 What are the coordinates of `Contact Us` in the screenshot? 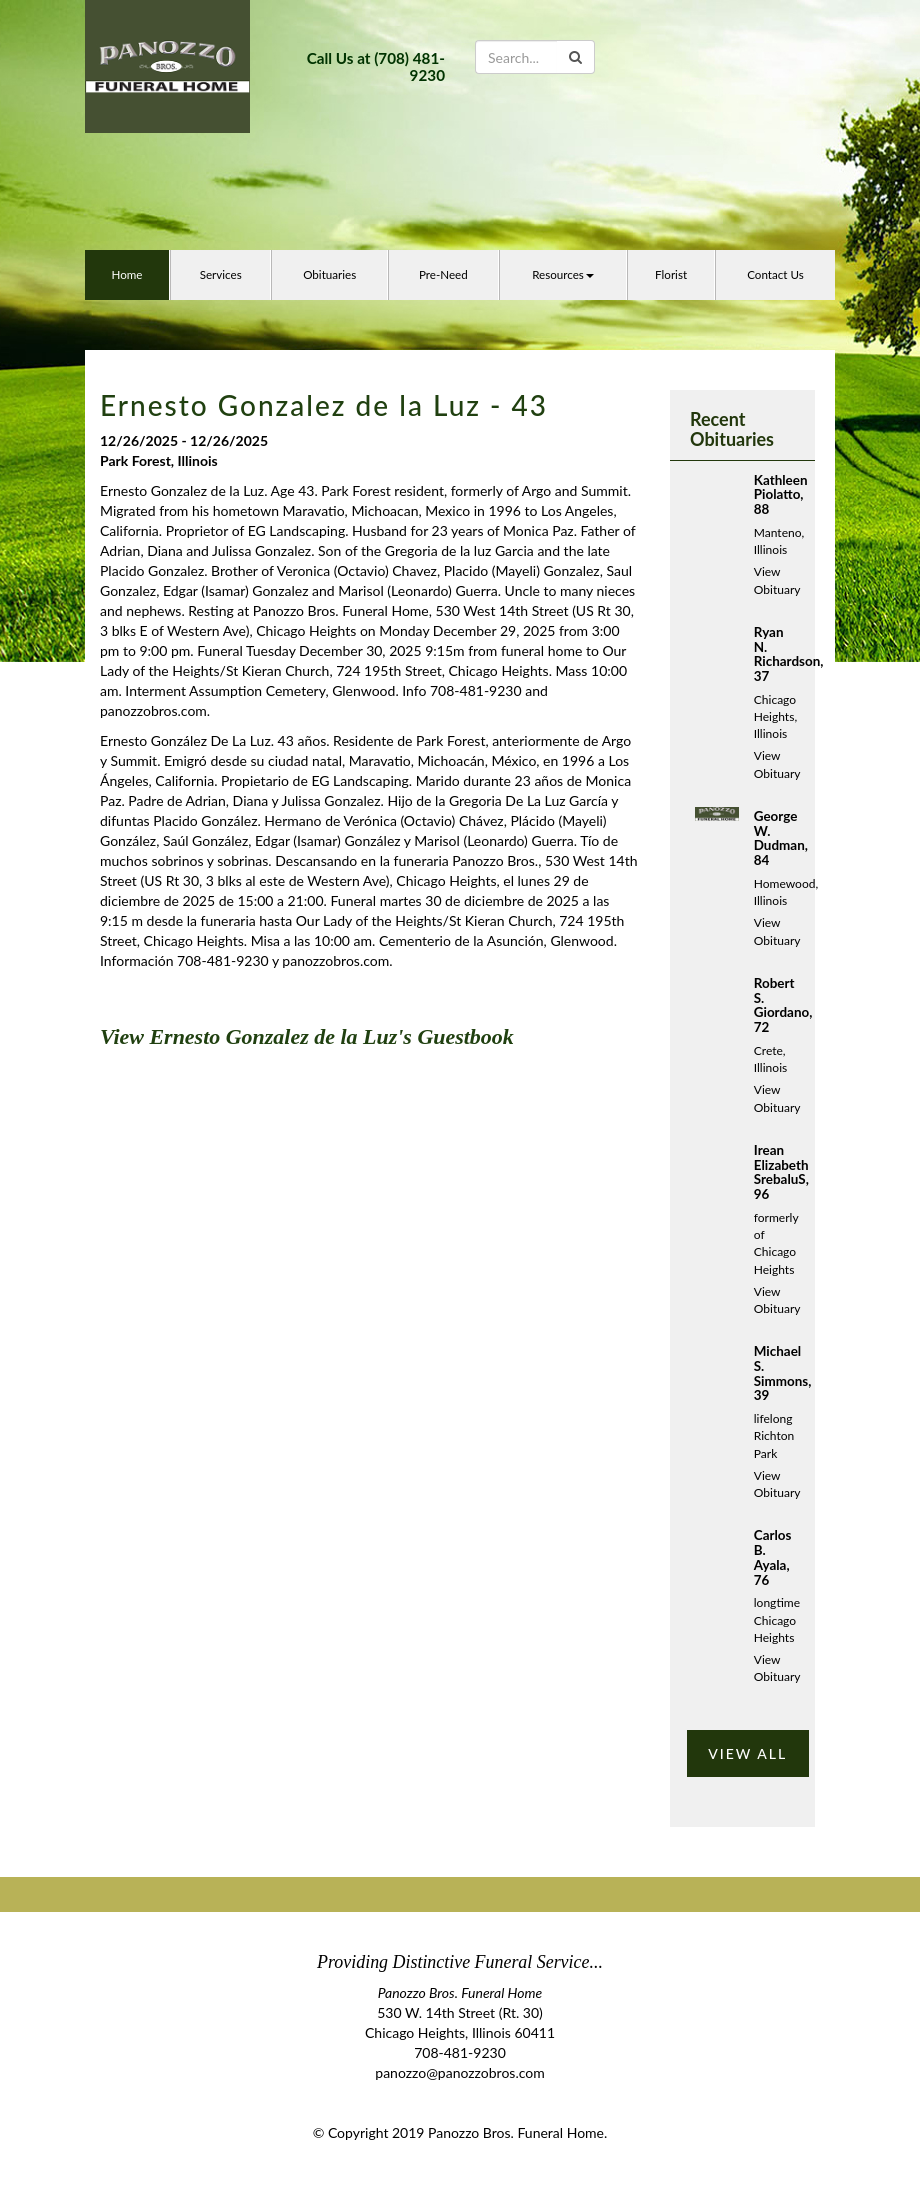 It's located at (775, 274).